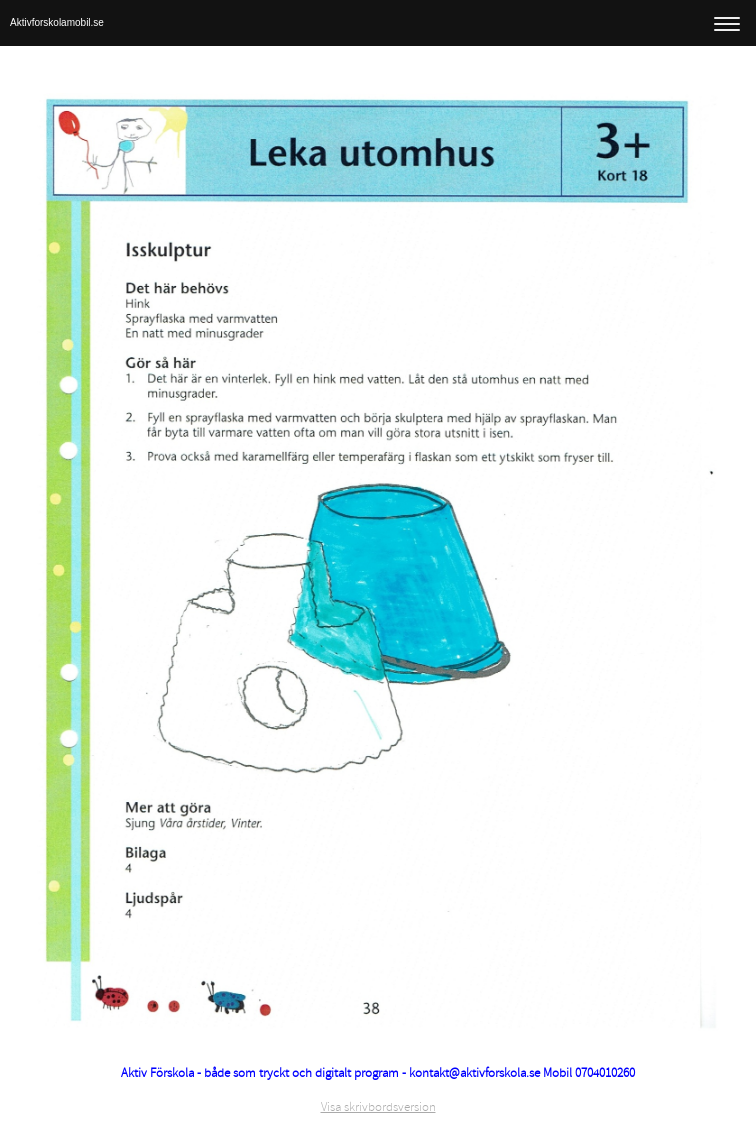 The height and width of the screenshot is (1146, 756). What do you see at coordinates (57, 22) in the screenshot?
I see `Aktivforskolamobil.se` at bounding box center [57, 22].